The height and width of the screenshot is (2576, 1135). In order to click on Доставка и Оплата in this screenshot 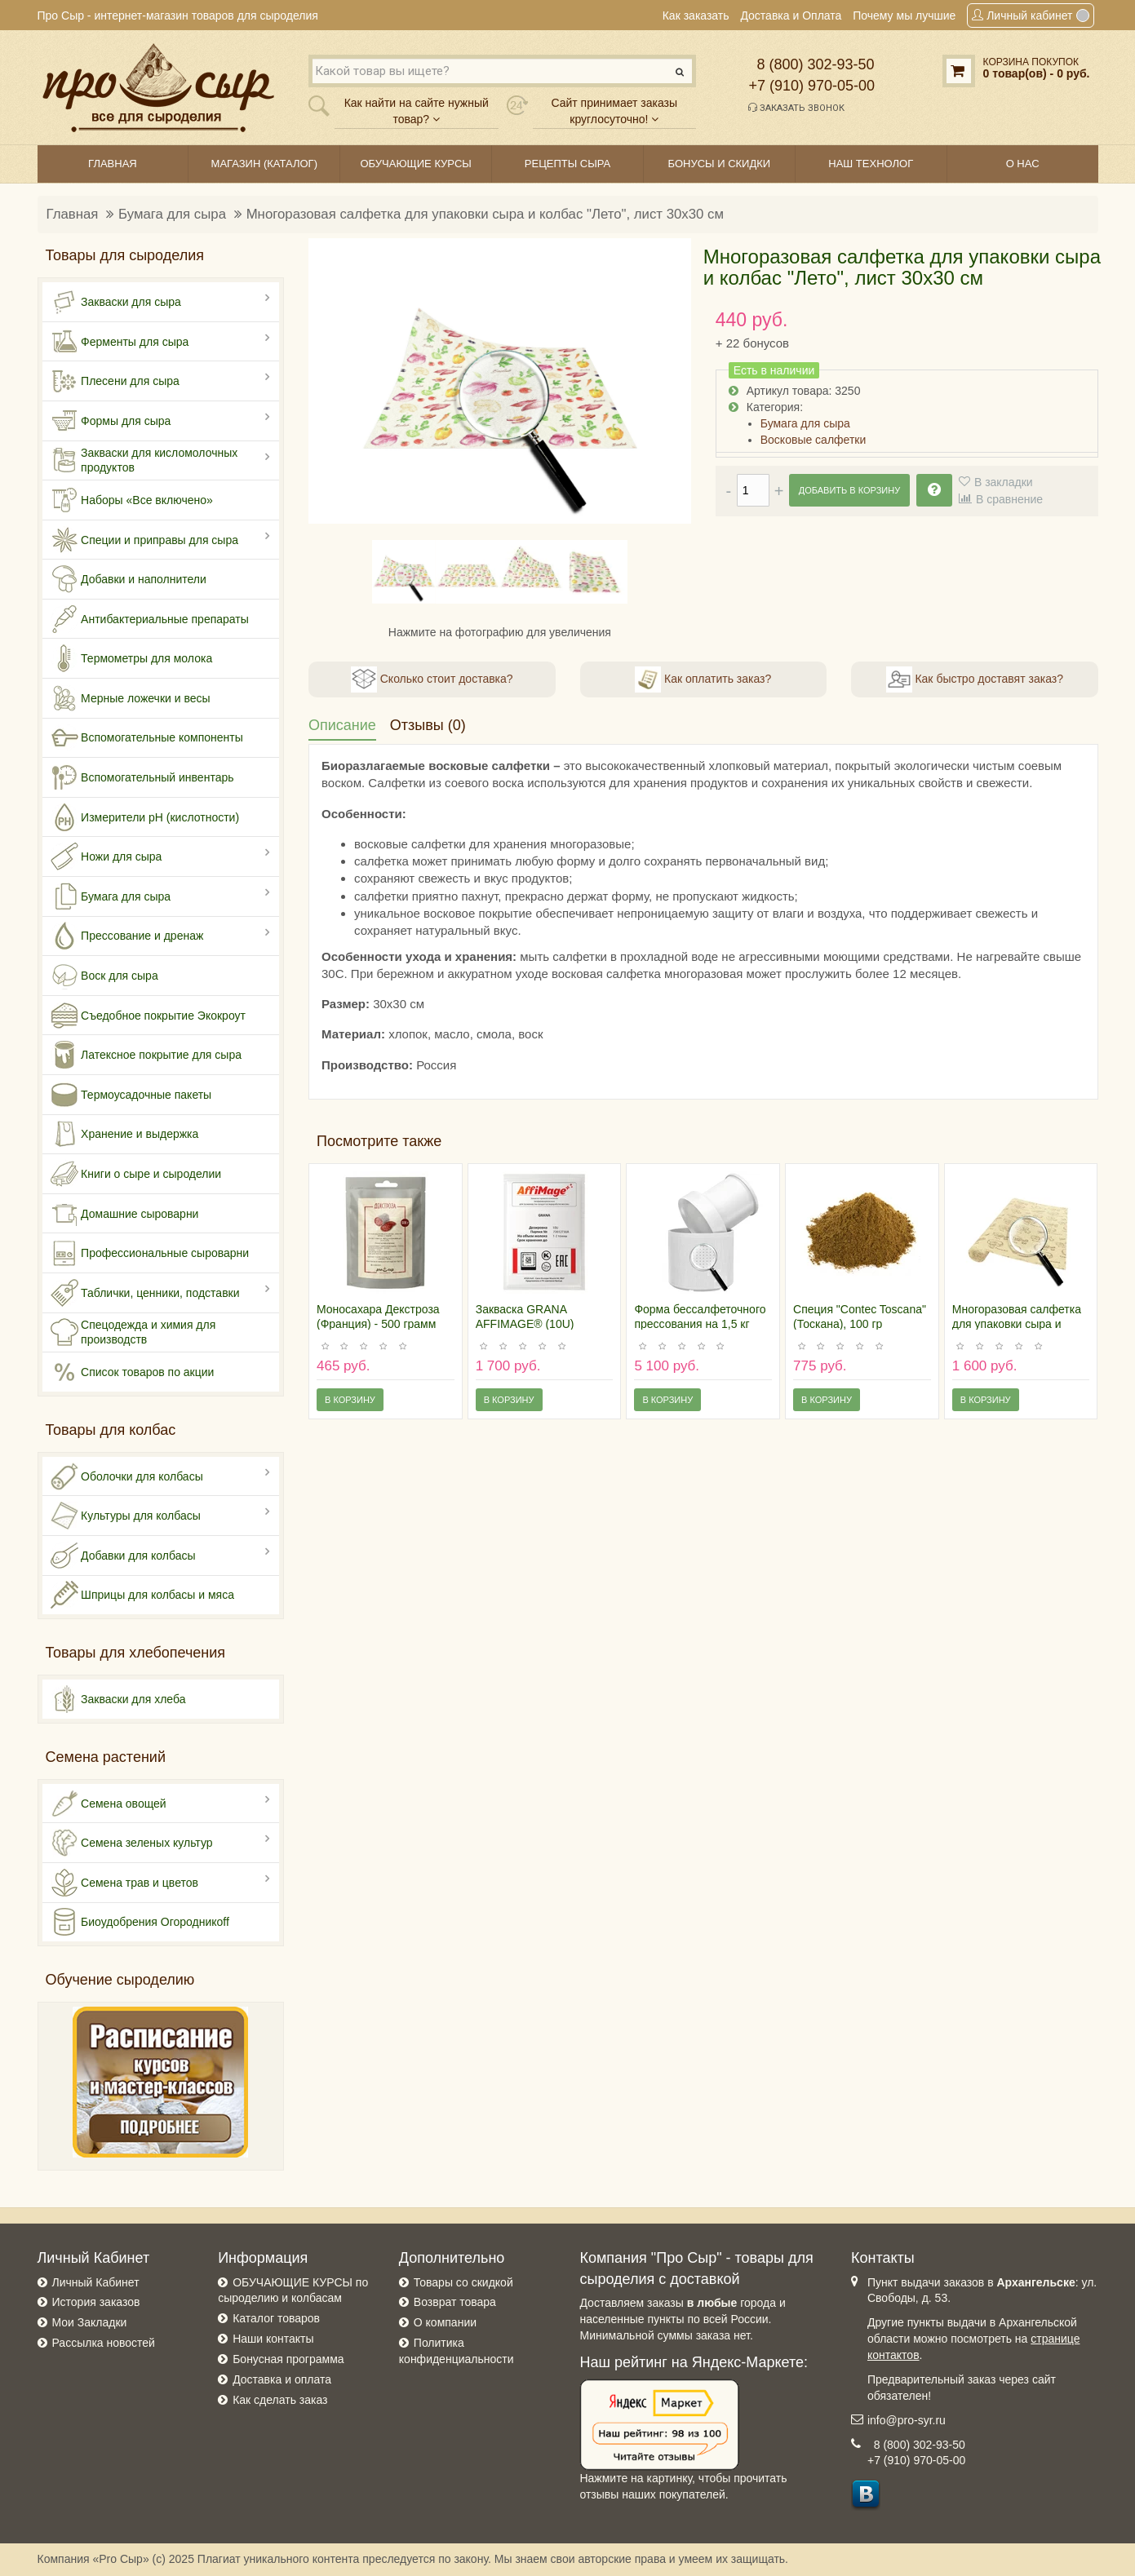, I will do `click(790, 15)`.